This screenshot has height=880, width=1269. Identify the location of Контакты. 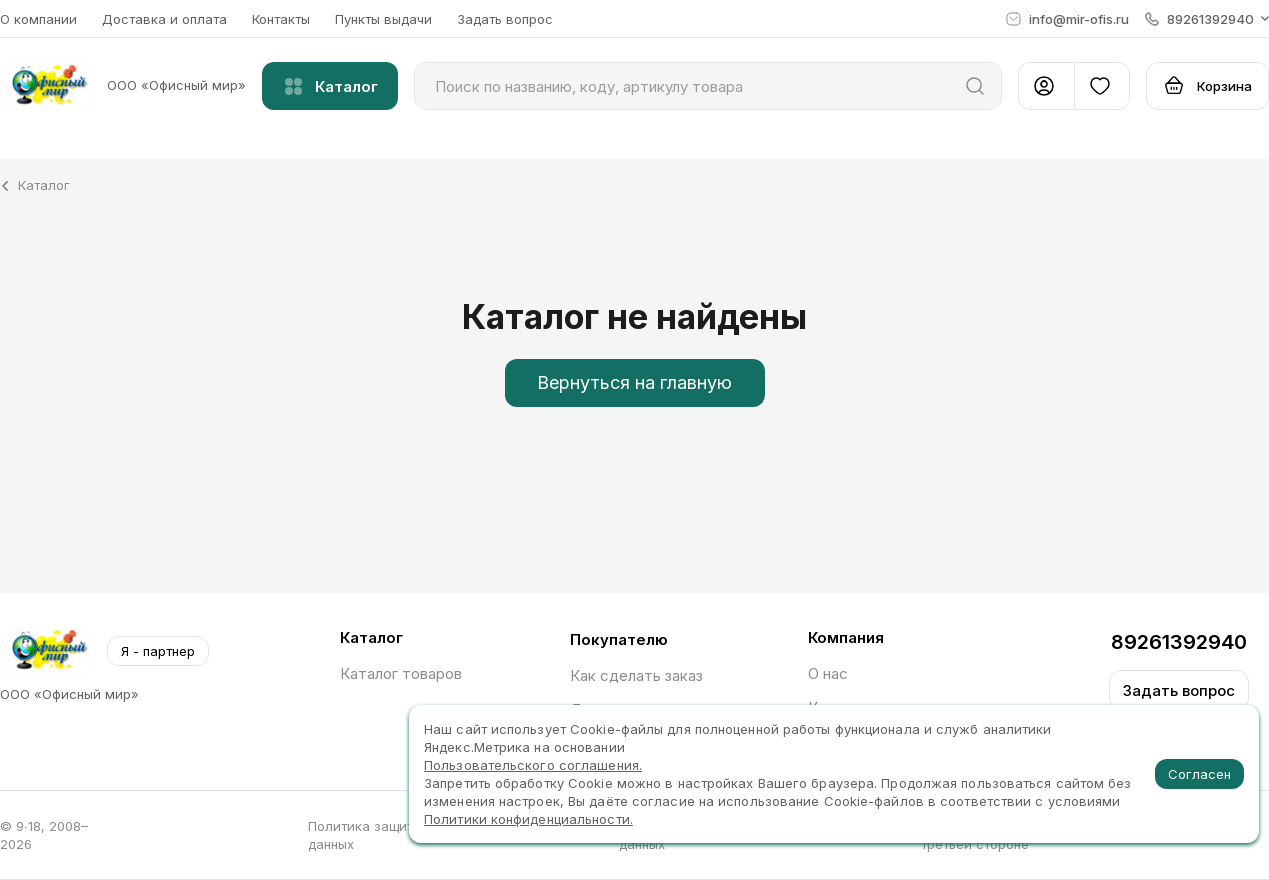
(281, 19).